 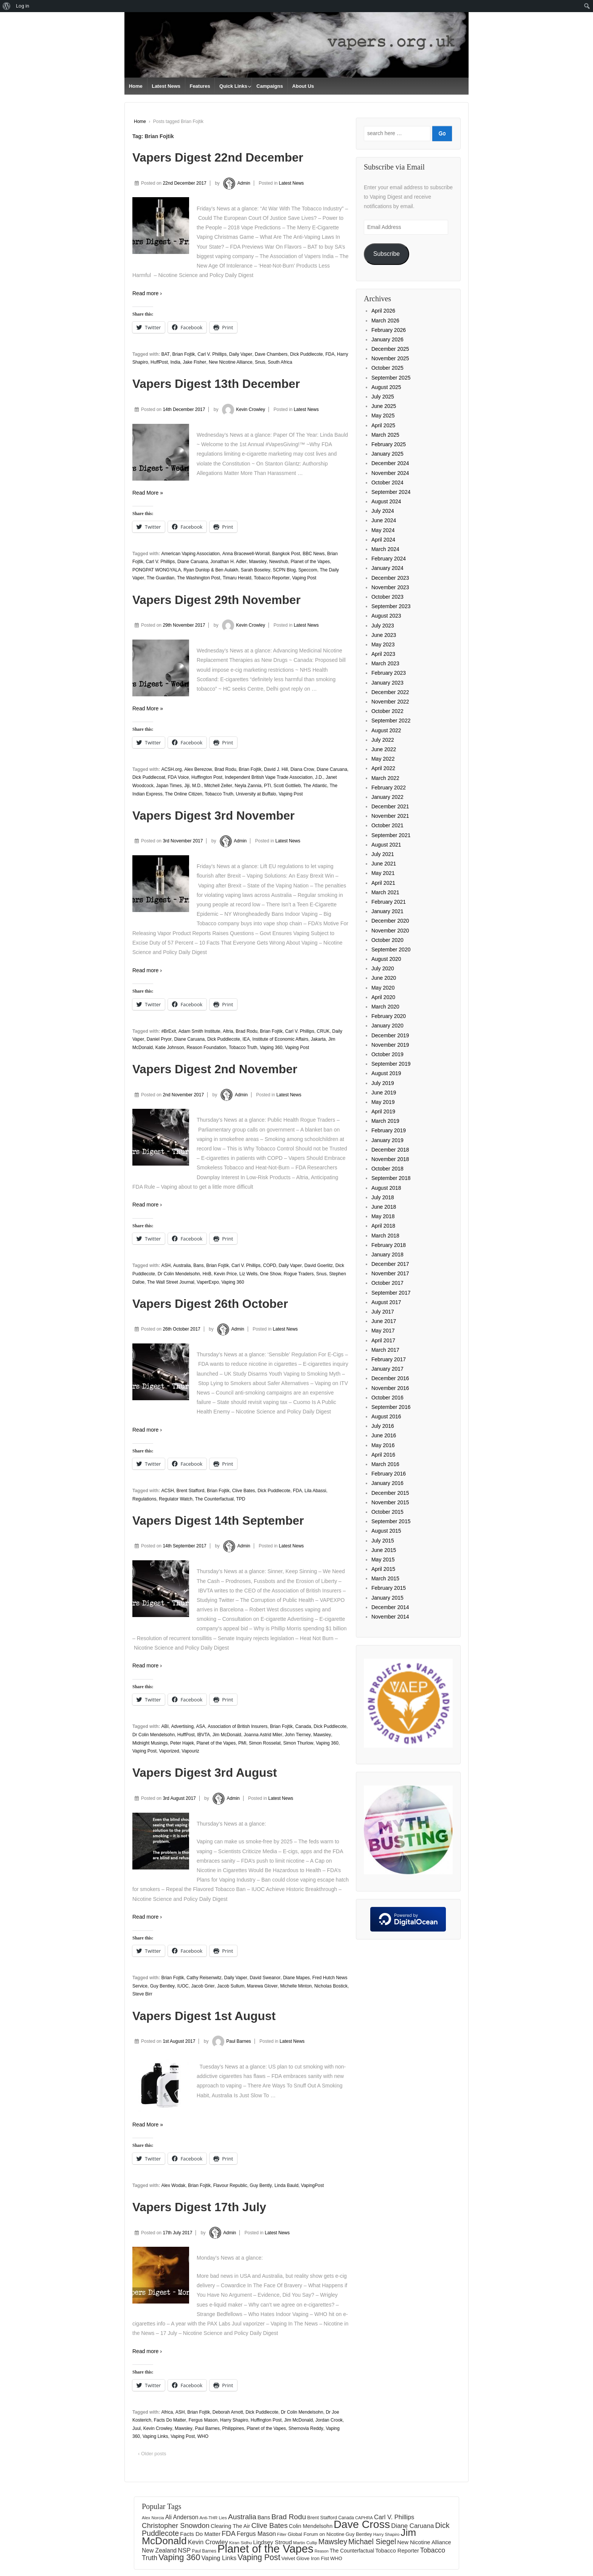 I want to click on Fergus Mason [Fergus Mason (221 items)], so click(x=256, y=2533).